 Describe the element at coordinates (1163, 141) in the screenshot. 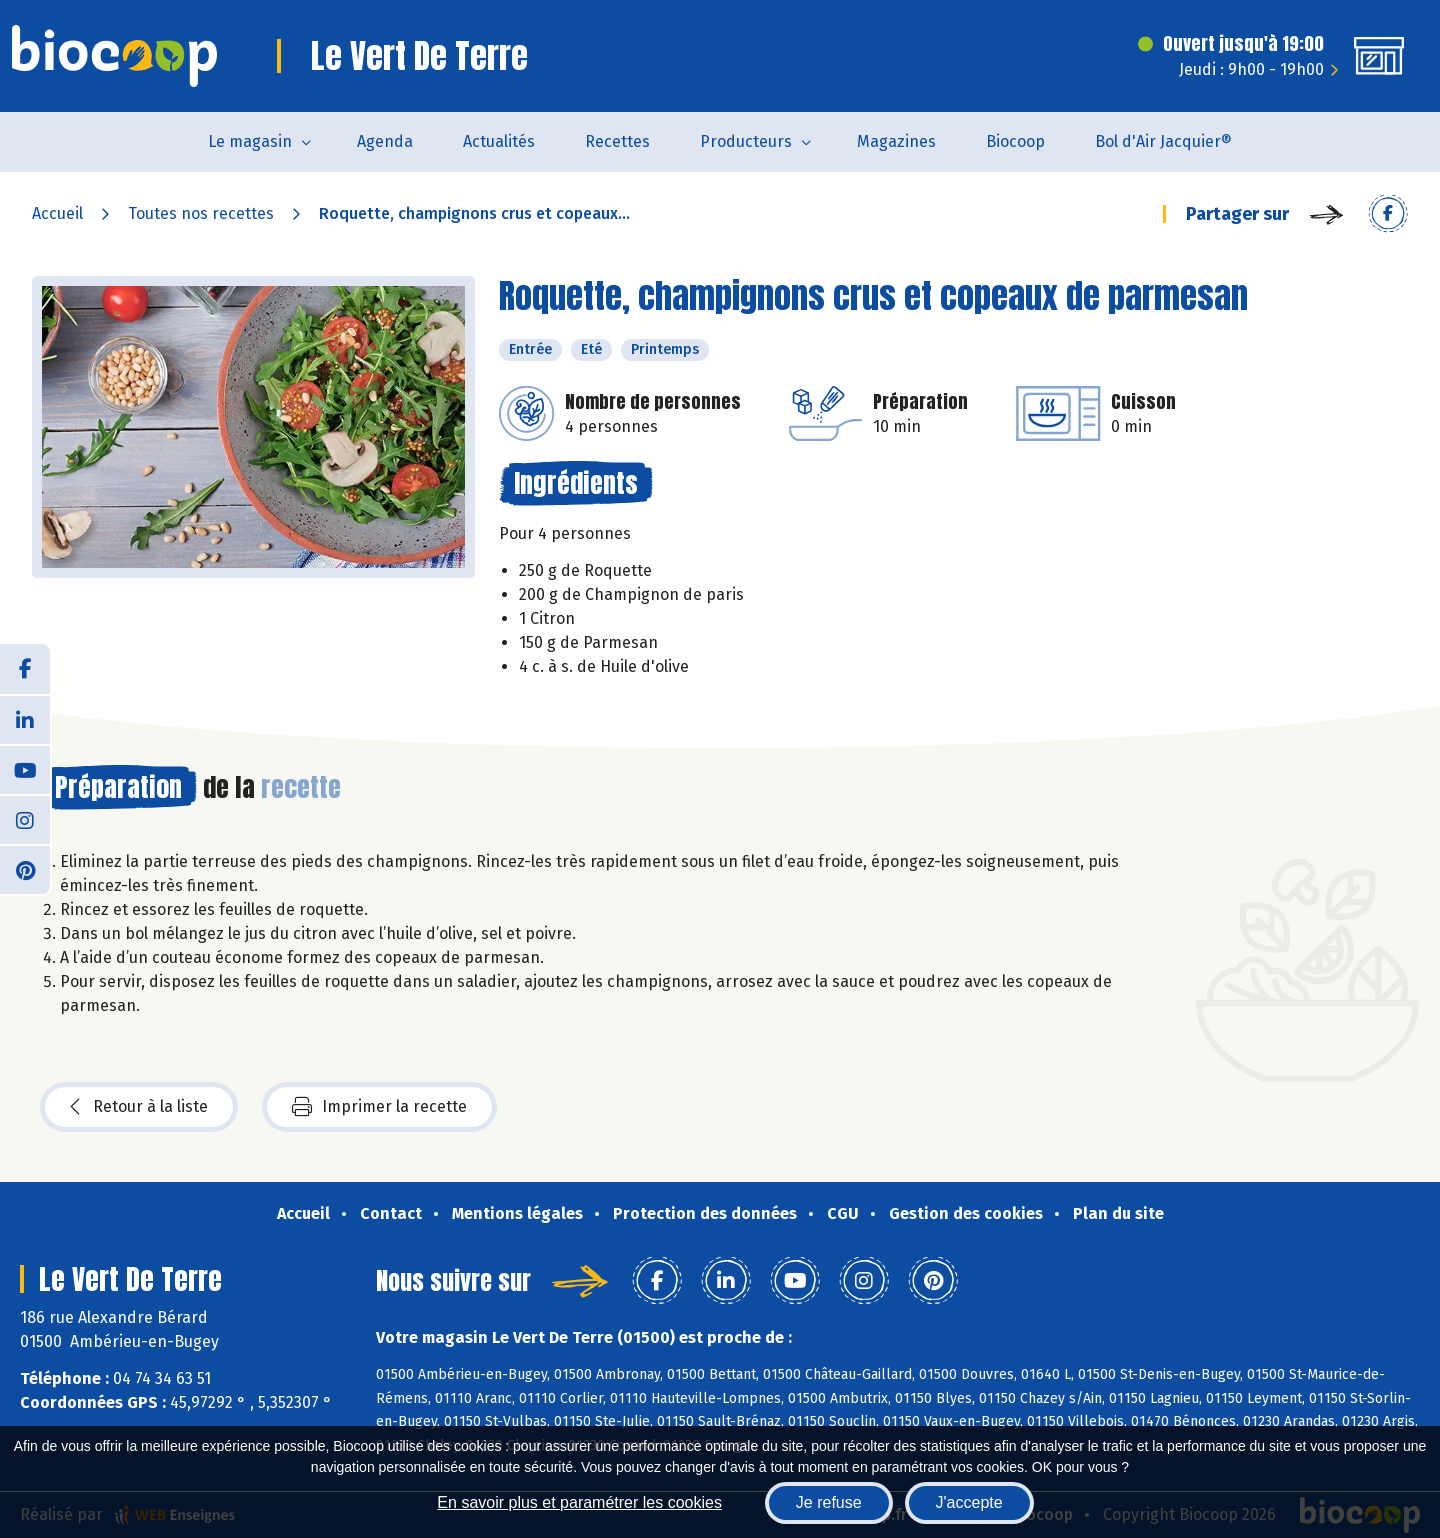

I see `Bol d'Air Jacquier®` at that location.